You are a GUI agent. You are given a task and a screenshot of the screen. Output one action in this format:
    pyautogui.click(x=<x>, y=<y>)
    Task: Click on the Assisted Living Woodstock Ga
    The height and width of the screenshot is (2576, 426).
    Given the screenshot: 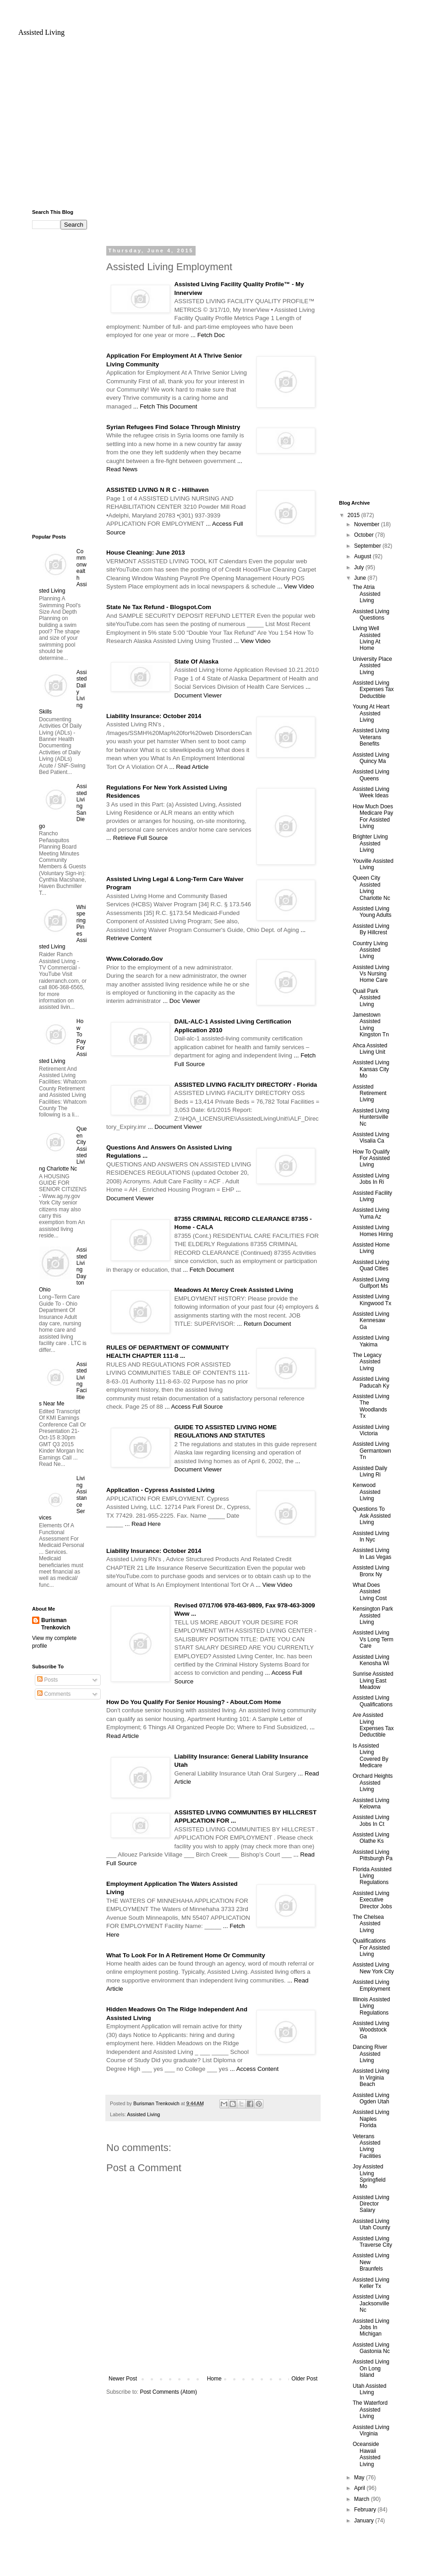 What is the action you would take?
    pyautogui.click(x=371, y=2030)
    